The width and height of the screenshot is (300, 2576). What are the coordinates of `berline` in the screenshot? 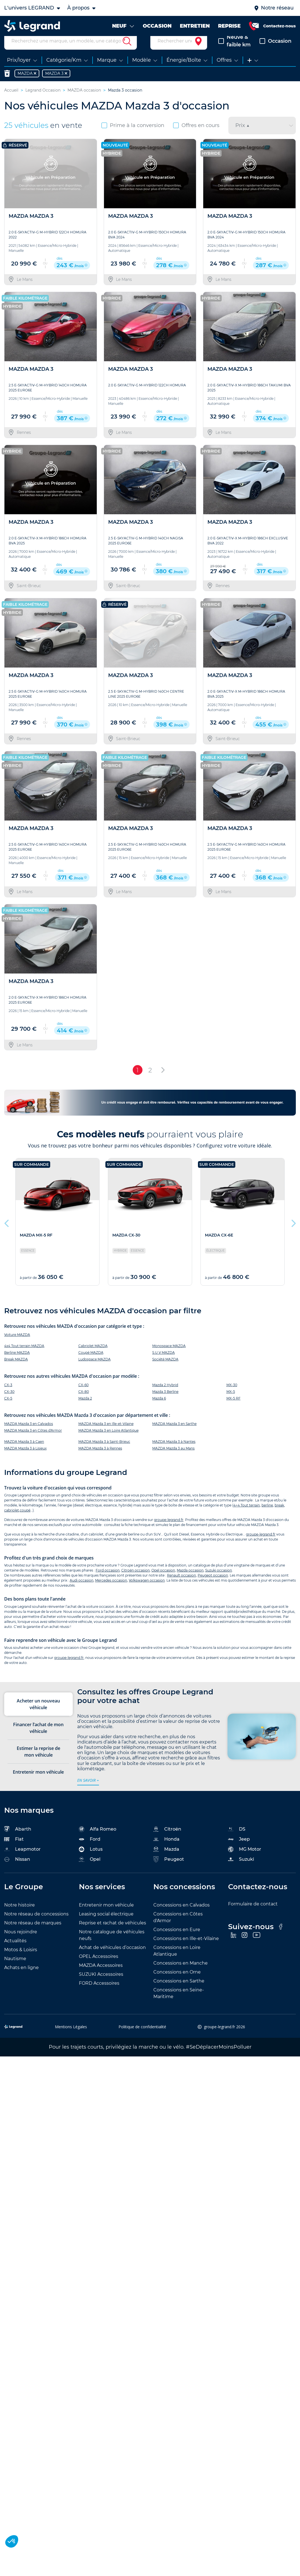 It's located at (267, 1515).